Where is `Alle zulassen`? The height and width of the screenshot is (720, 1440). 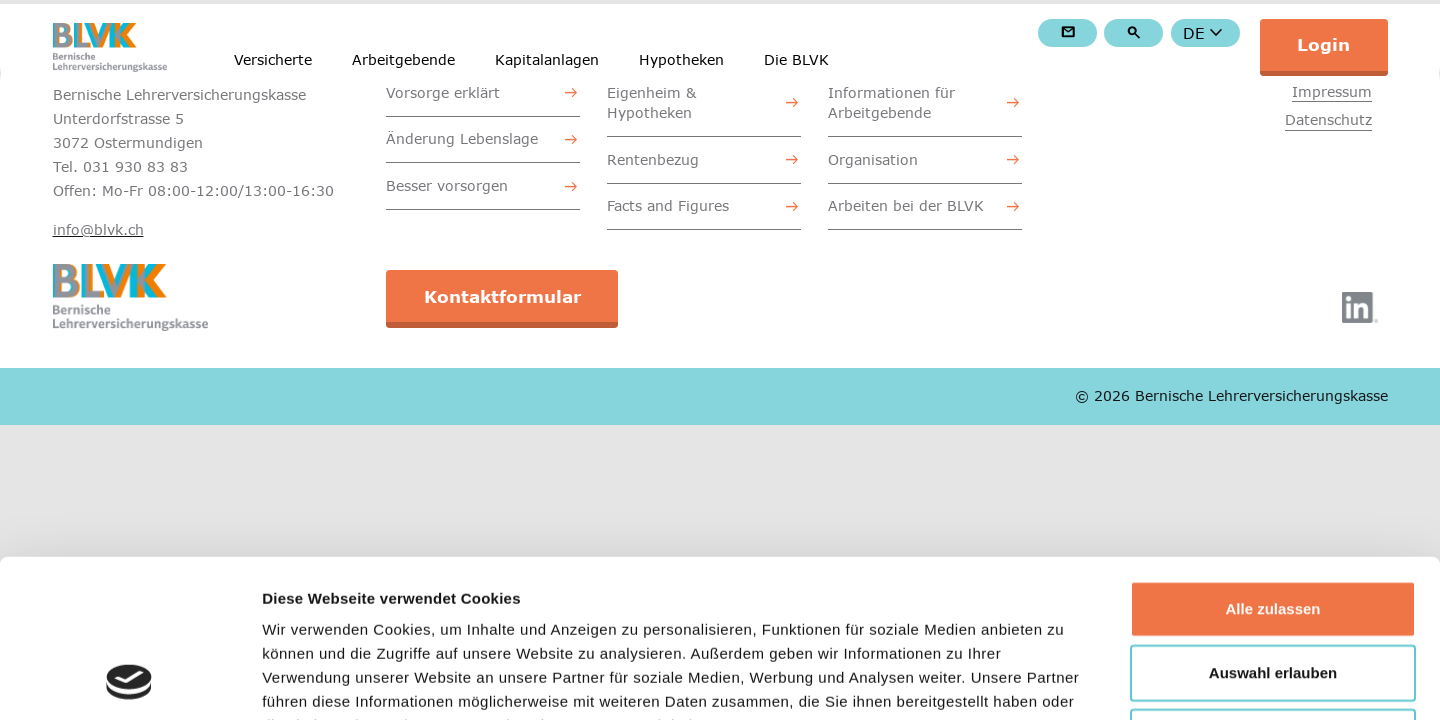 Alle zulassen is located at coordinates (1272, 460).